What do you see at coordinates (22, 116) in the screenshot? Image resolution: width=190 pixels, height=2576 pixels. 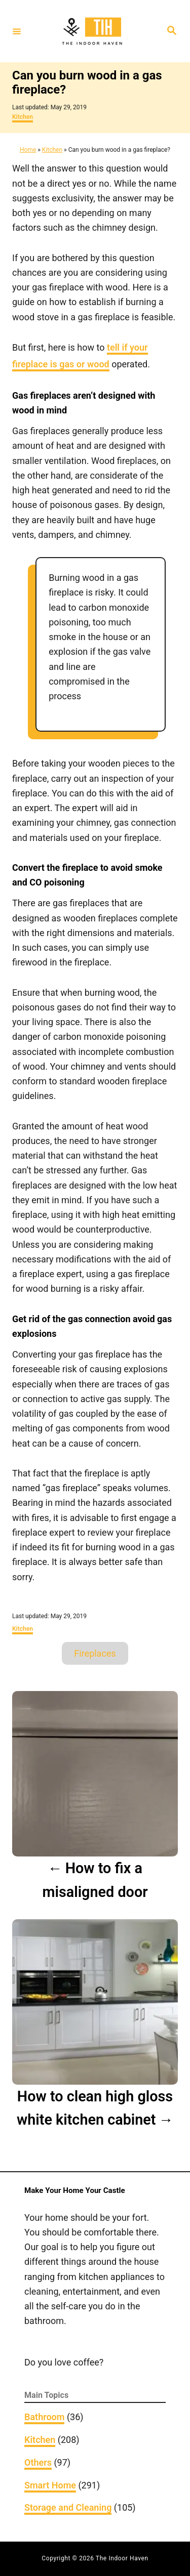 I see `Kitchen` at bounding box center [22, 116].